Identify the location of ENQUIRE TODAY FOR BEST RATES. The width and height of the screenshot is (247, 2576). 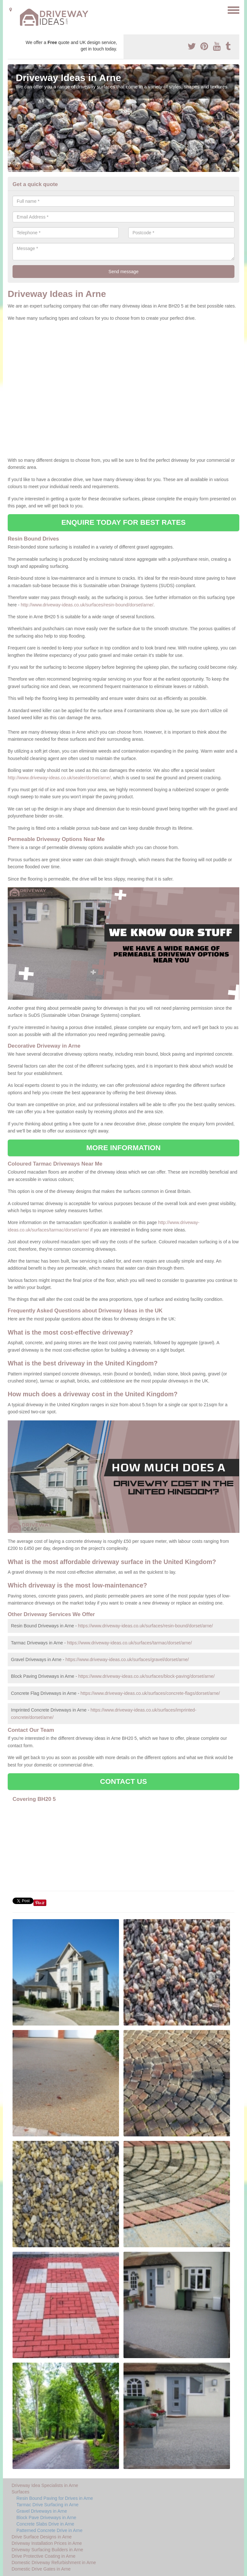
(123, 522).